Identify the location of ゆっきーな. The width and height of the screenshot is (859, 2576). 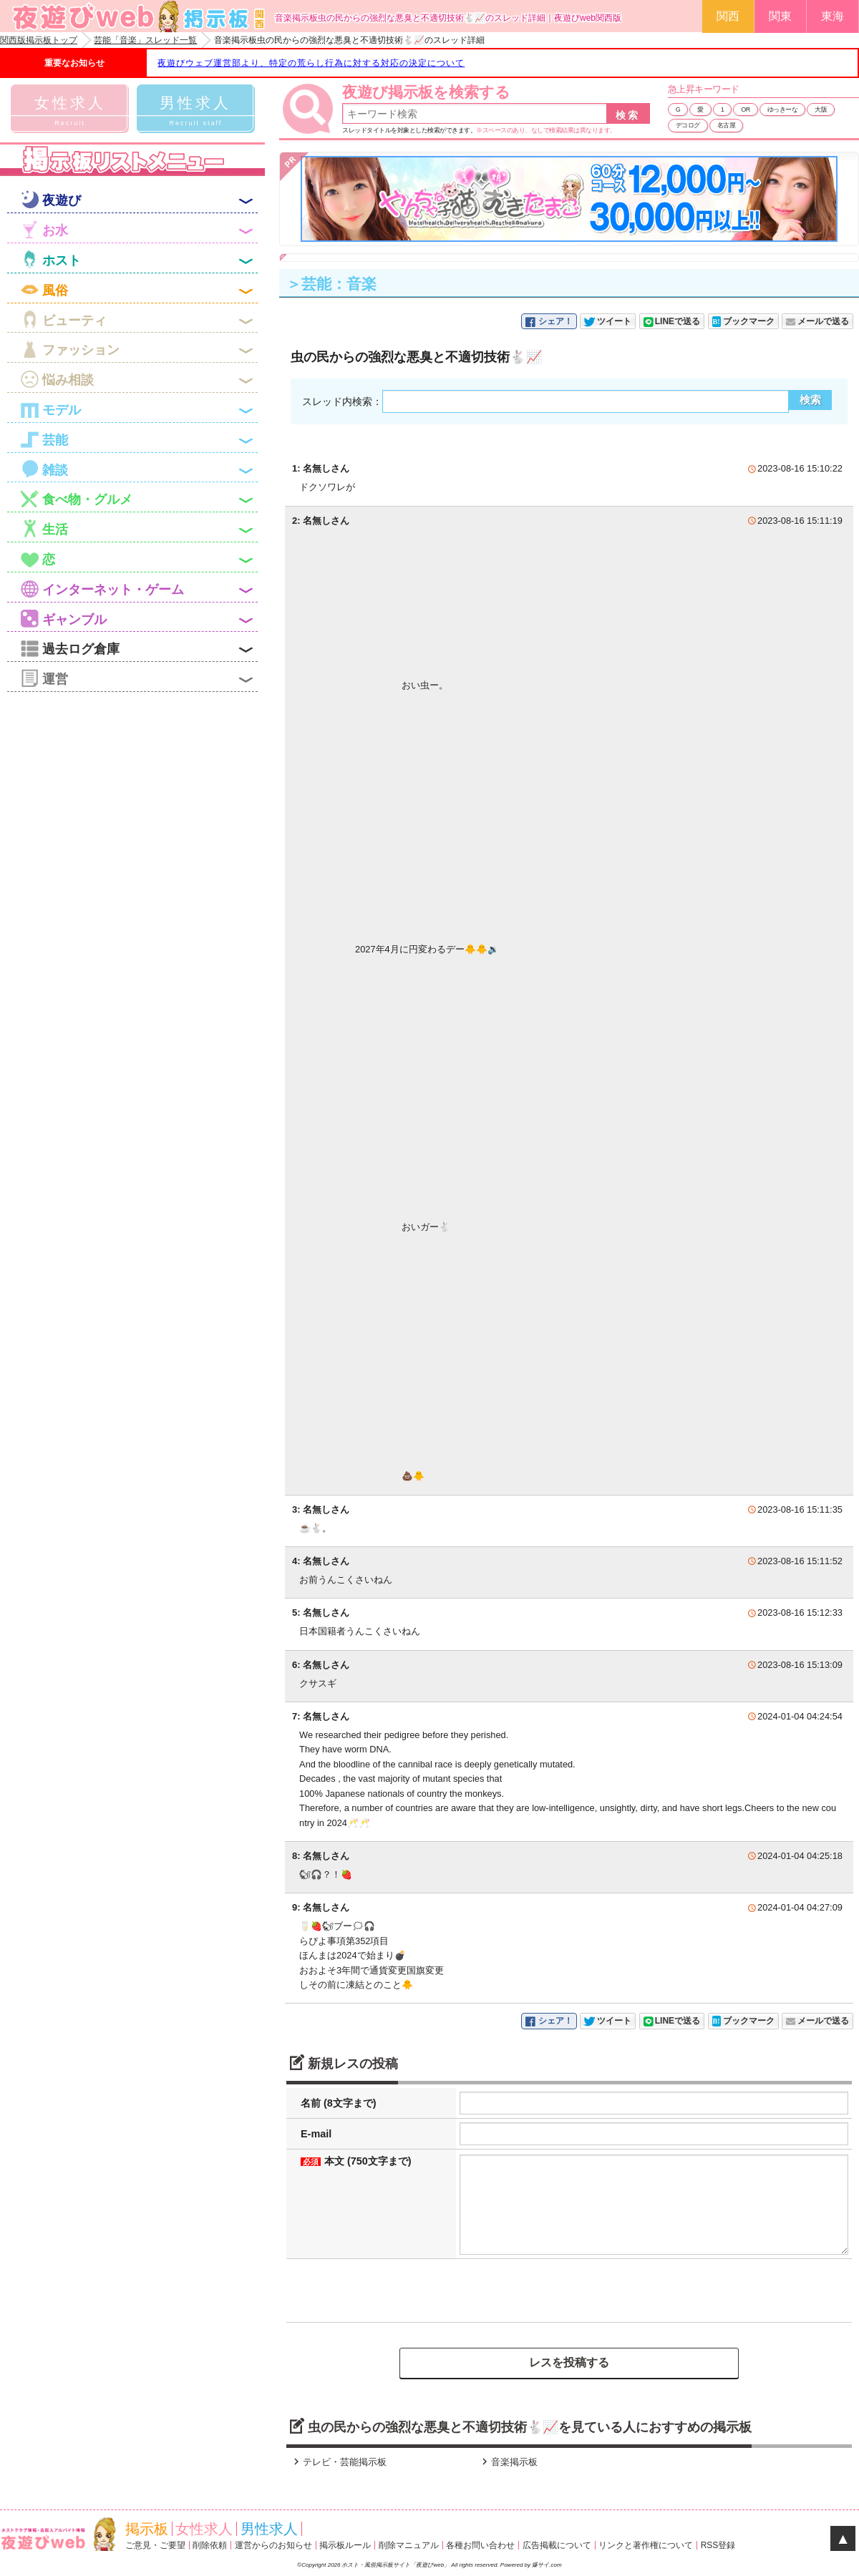
(782, 109).